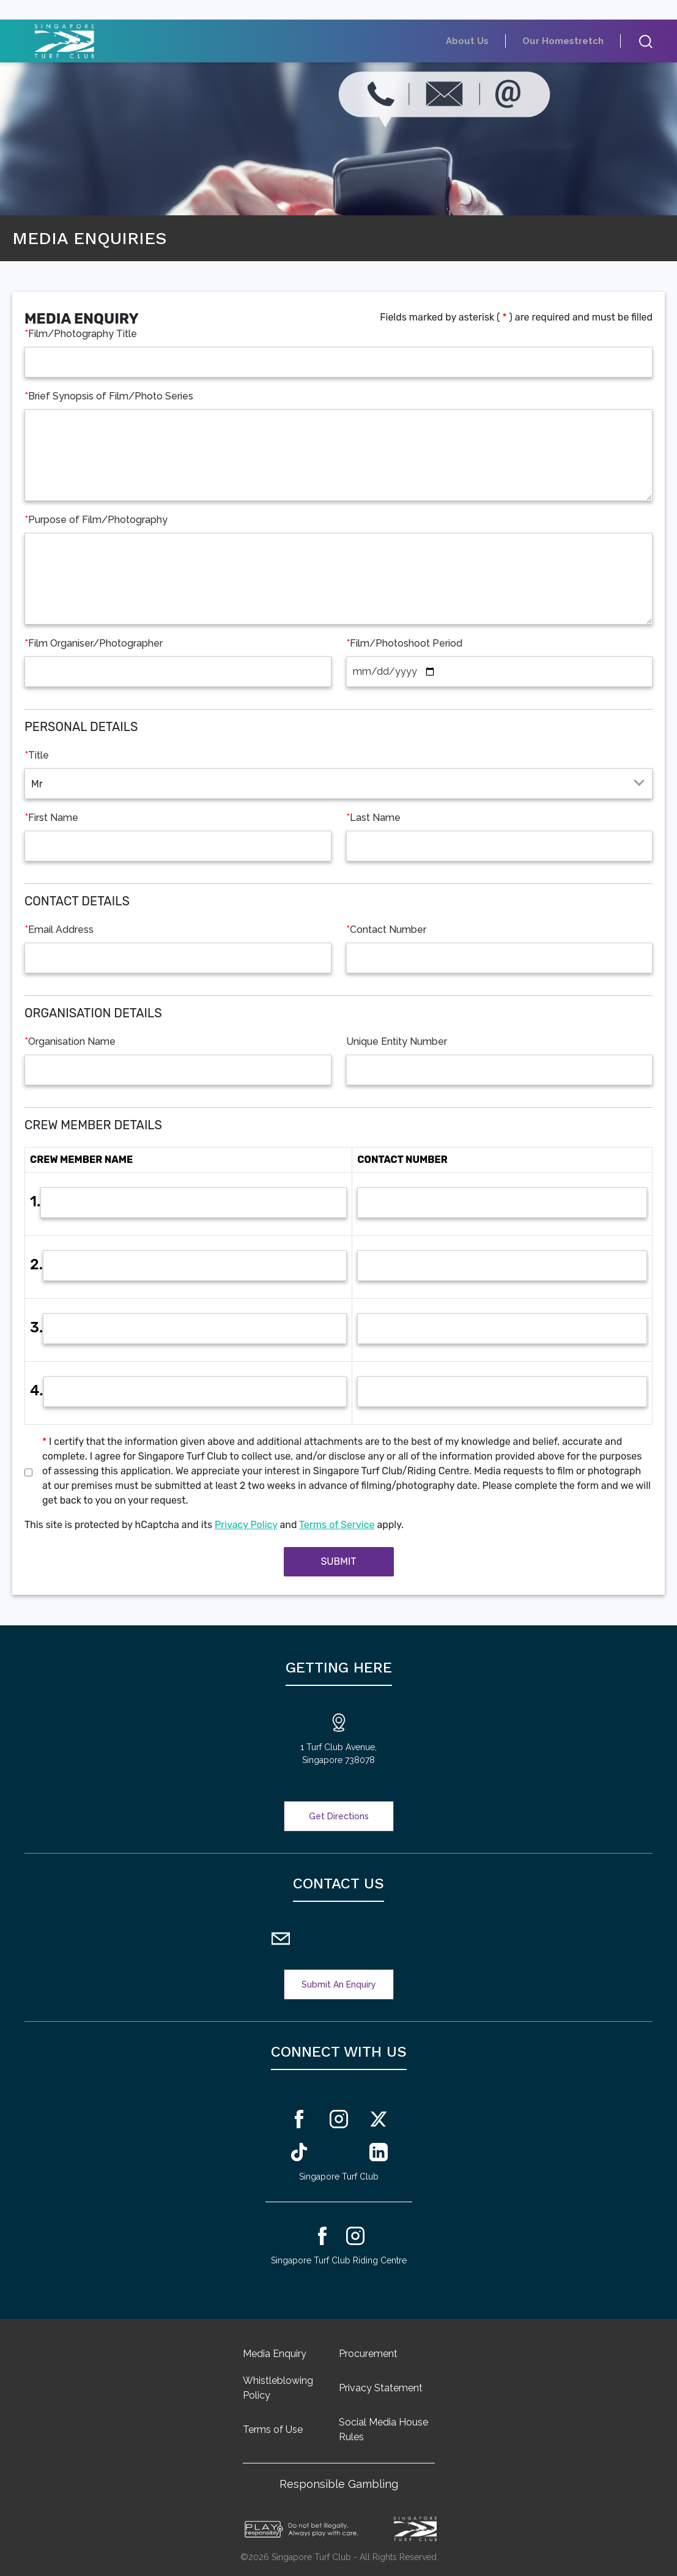  I want to click on Brief Synopsis of Film/Photo Series, so click(108, 396).